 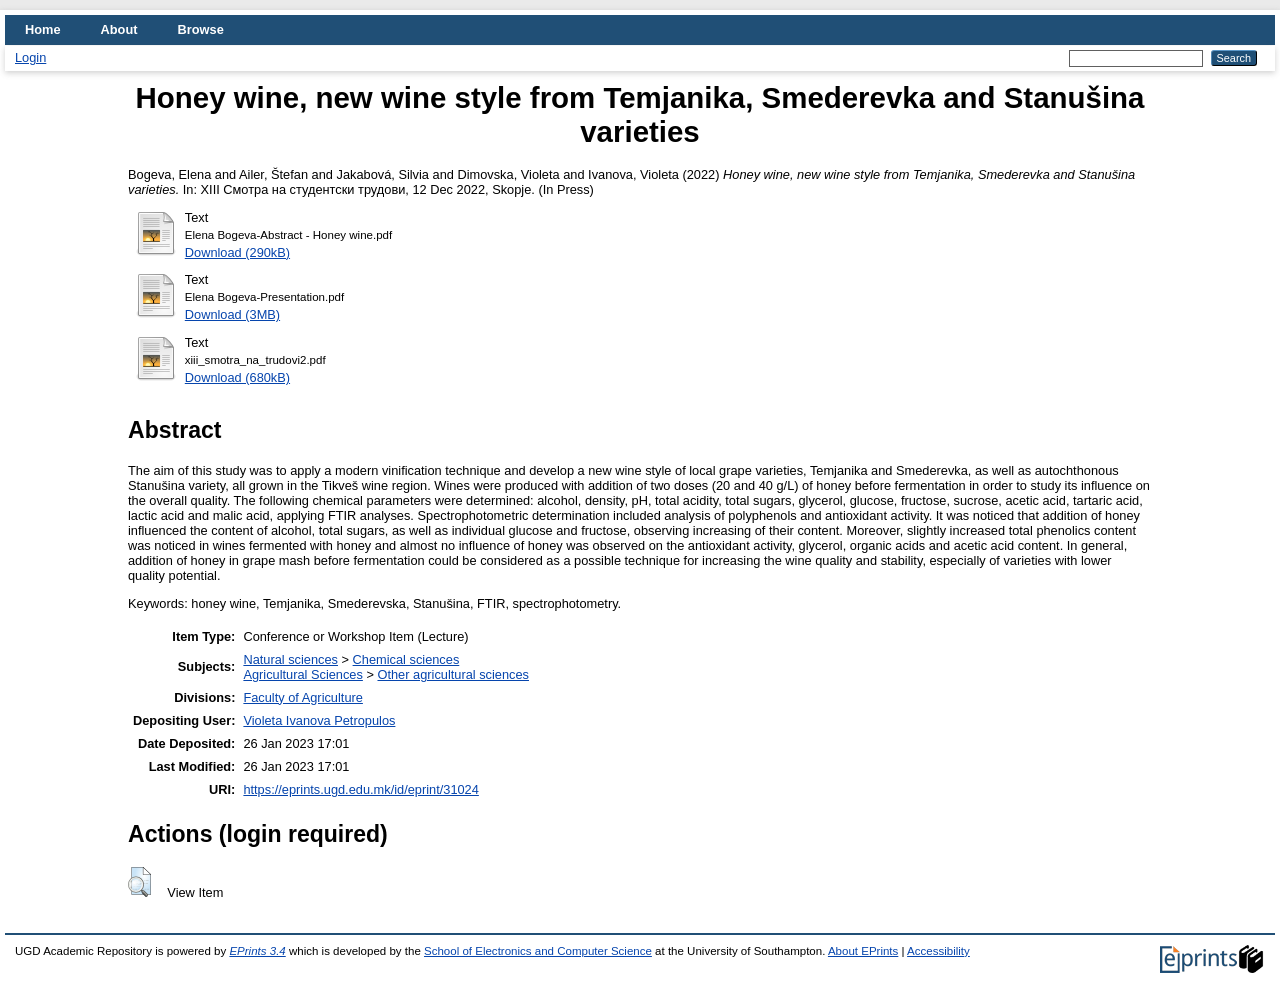 What do you see at coordinates (303, 697) in the screenshot?
I see `Faculty of Agriculture` at bounding box center [303, 697].